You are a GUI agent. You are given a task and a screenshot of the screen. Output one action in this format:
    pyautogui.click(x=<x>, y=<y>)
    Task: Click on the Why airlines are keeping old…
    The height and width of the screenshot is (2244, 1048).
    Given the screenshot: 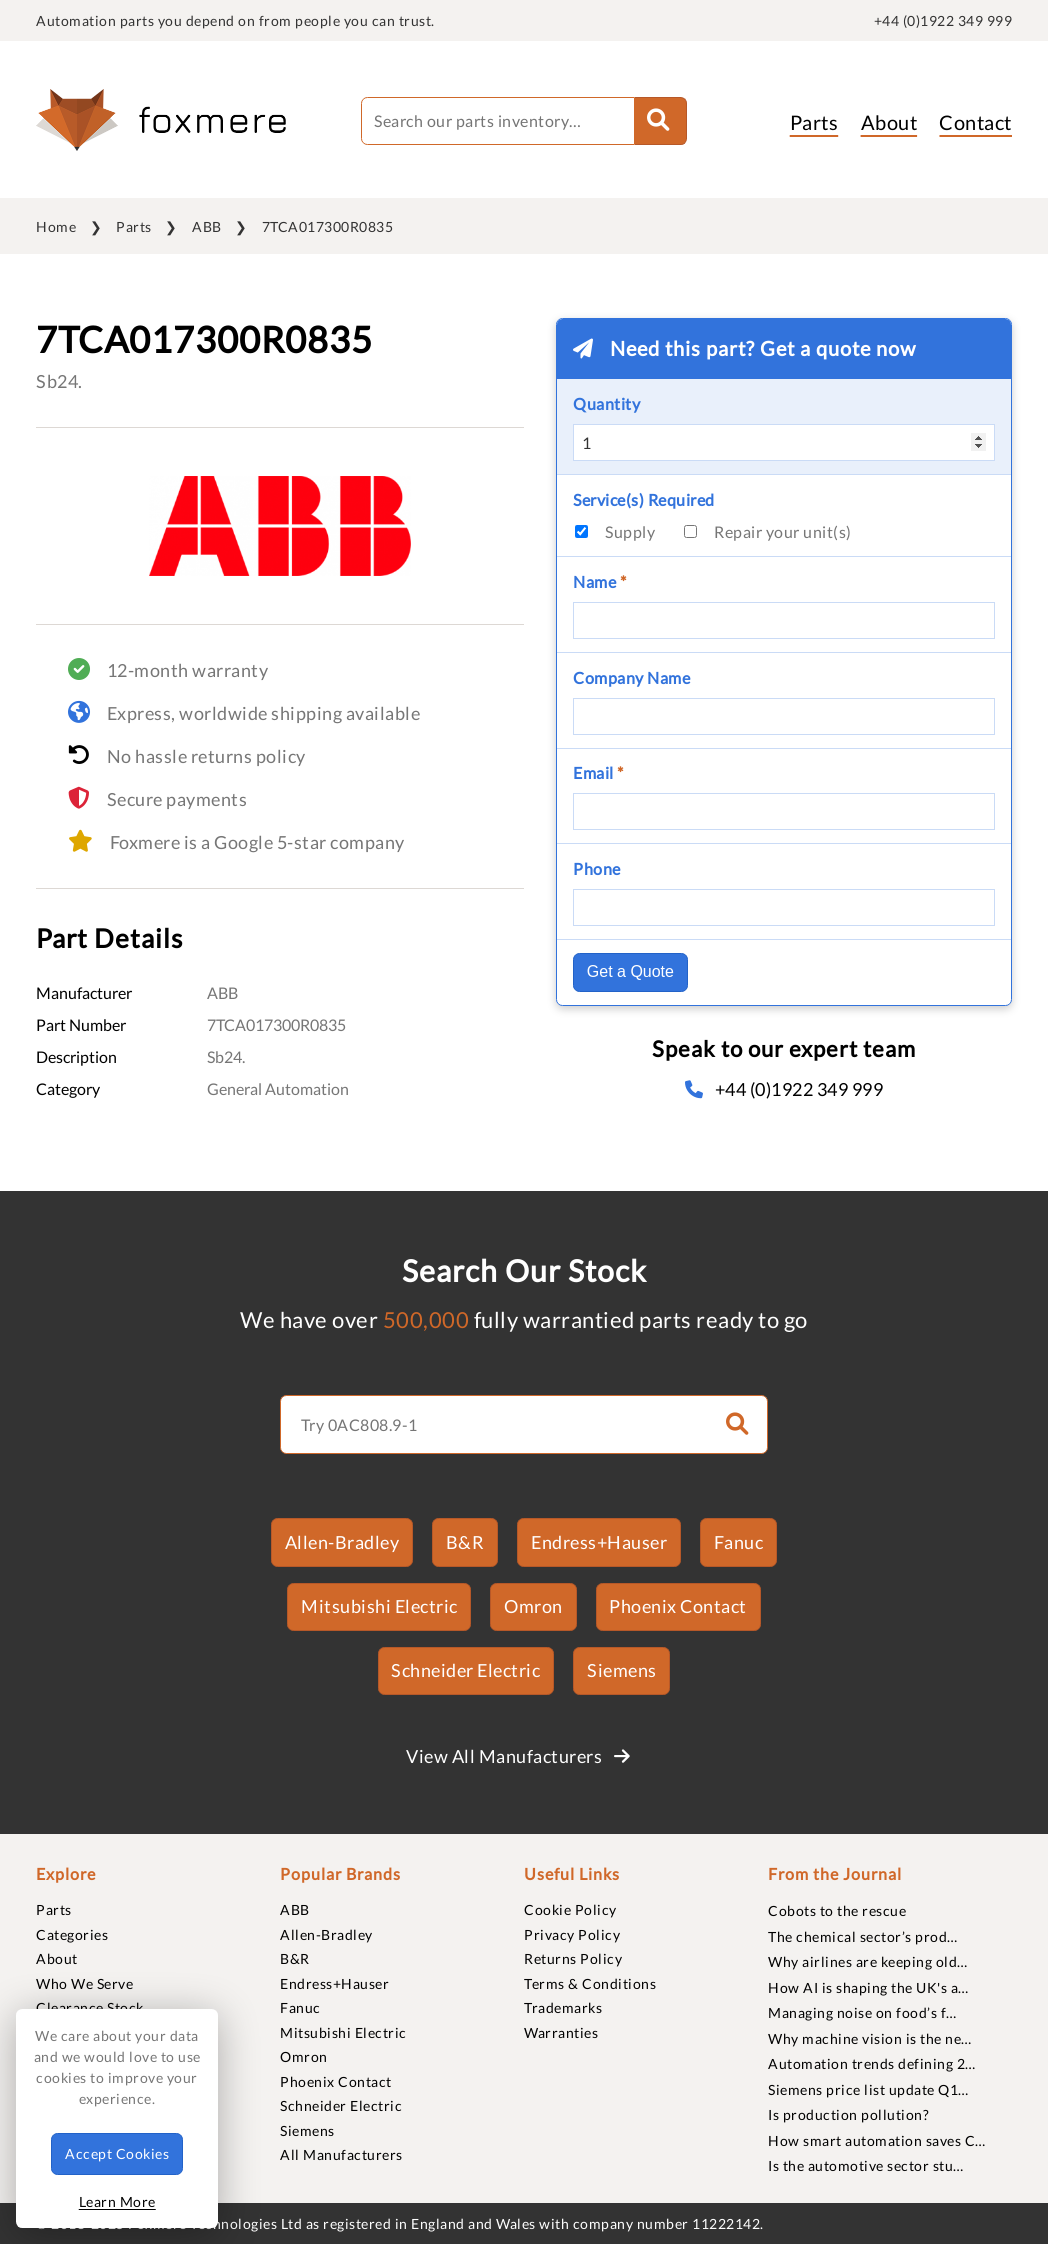 What is the action you would take?
    pyautogui.click(x=868, y=1961)
    